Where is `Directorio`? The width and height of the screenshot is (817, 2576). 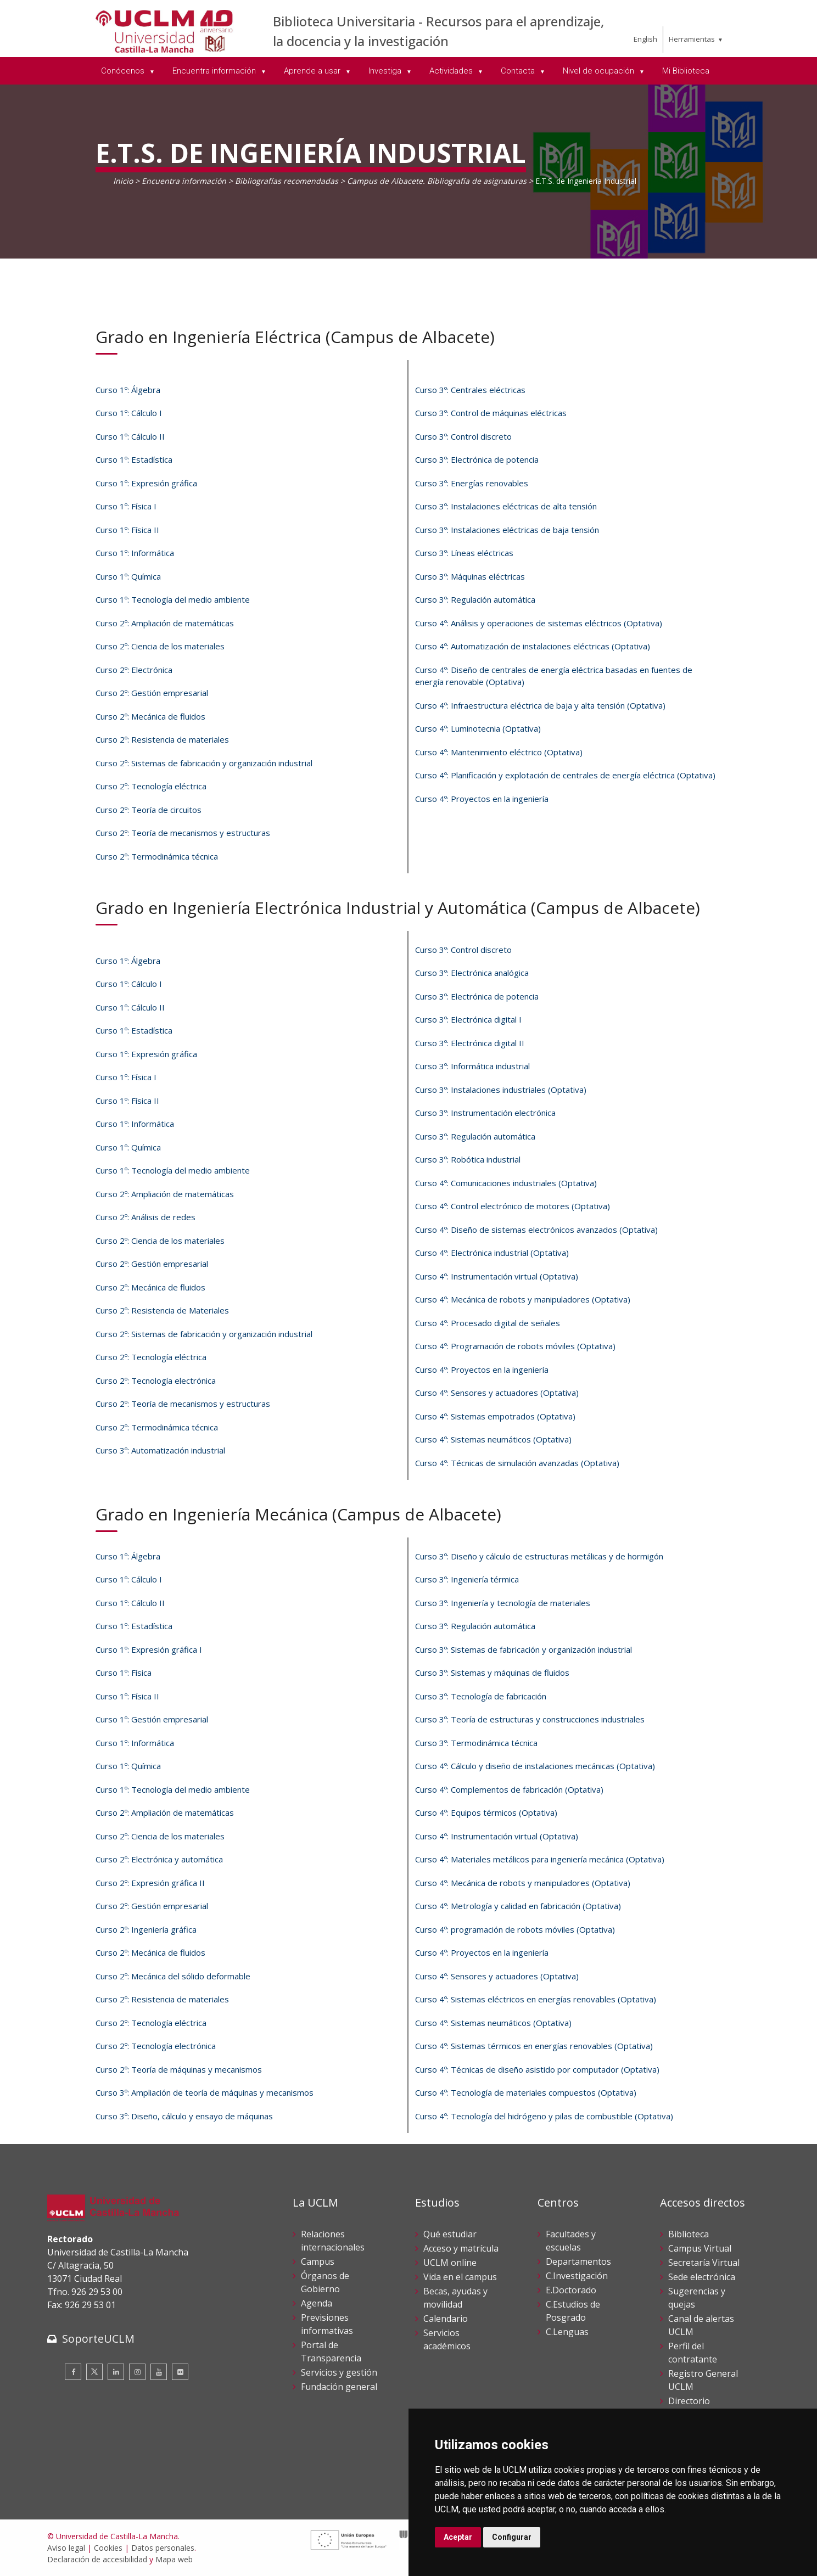
Directorio is located at coordinates (689, 2401).